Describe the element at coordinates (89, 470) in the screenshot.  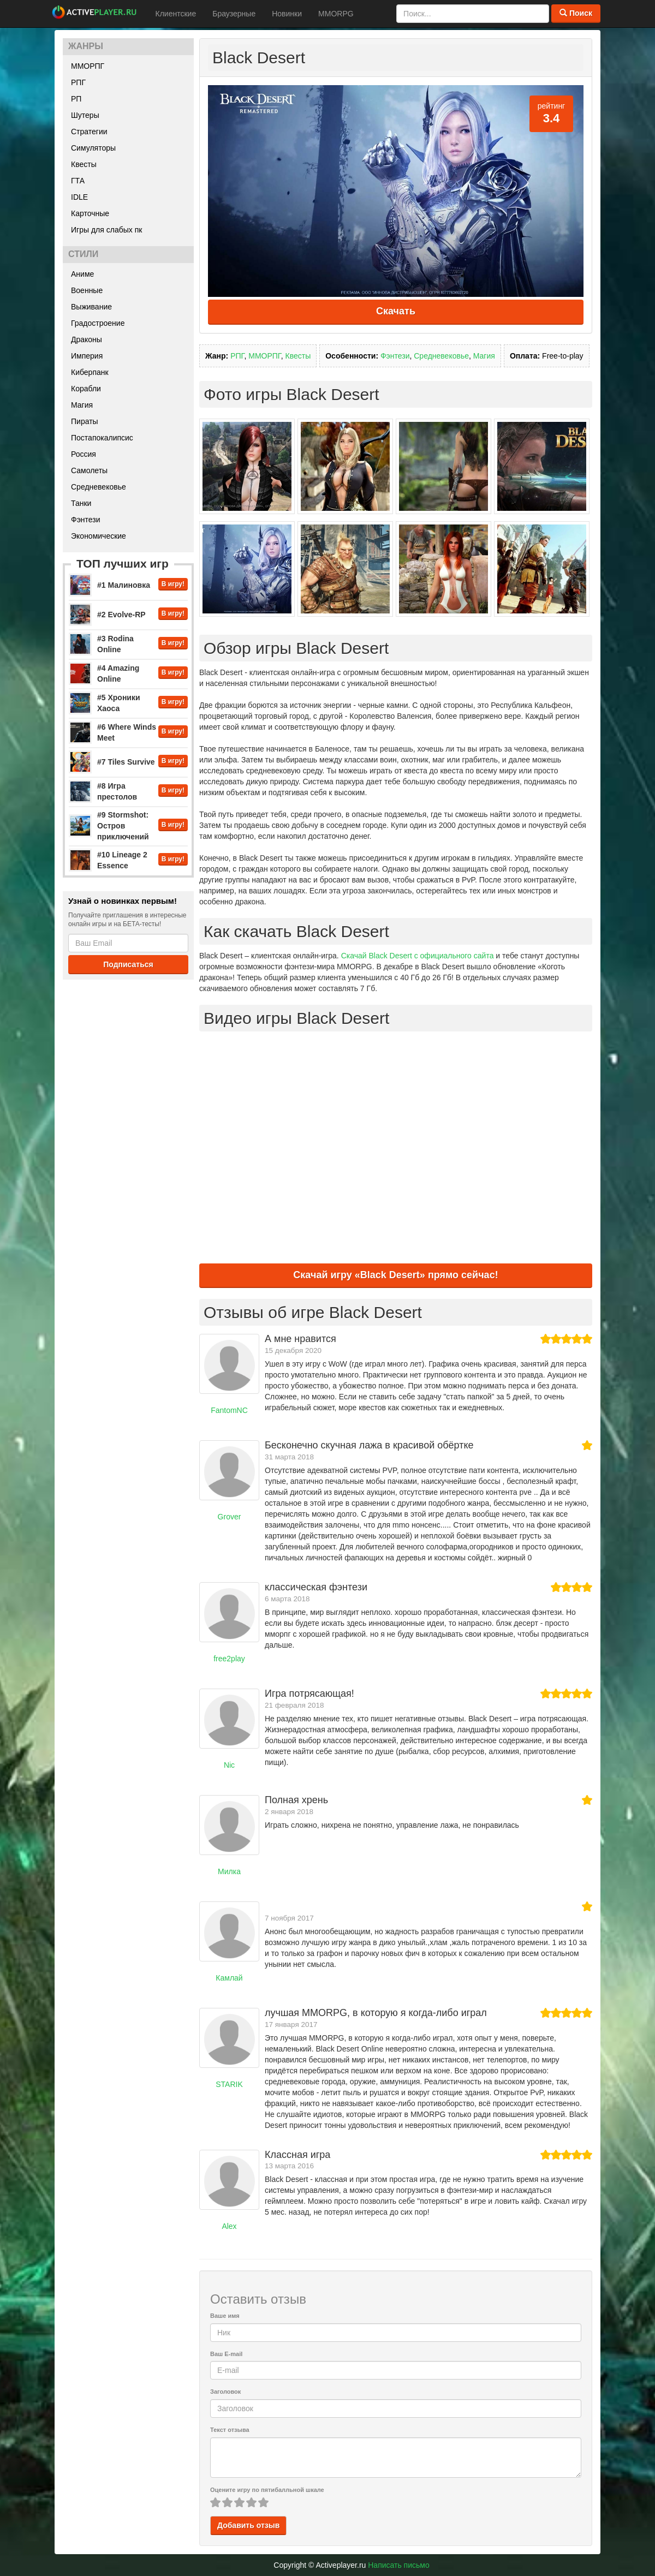
I see `Самолеты` at that location.